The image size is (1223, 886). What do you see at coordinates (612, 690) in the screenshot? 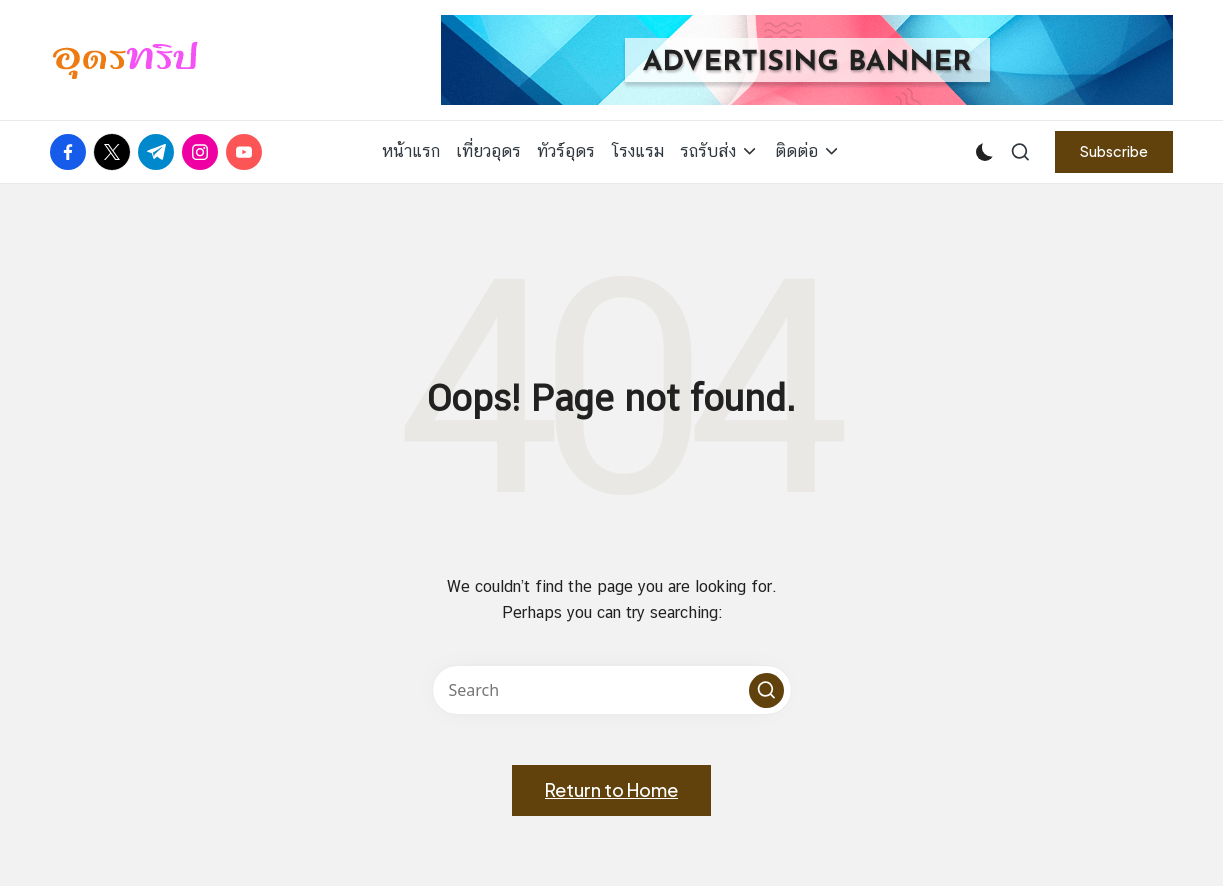
I see `[Enter search keywords]` at bounding box center [612, 690].